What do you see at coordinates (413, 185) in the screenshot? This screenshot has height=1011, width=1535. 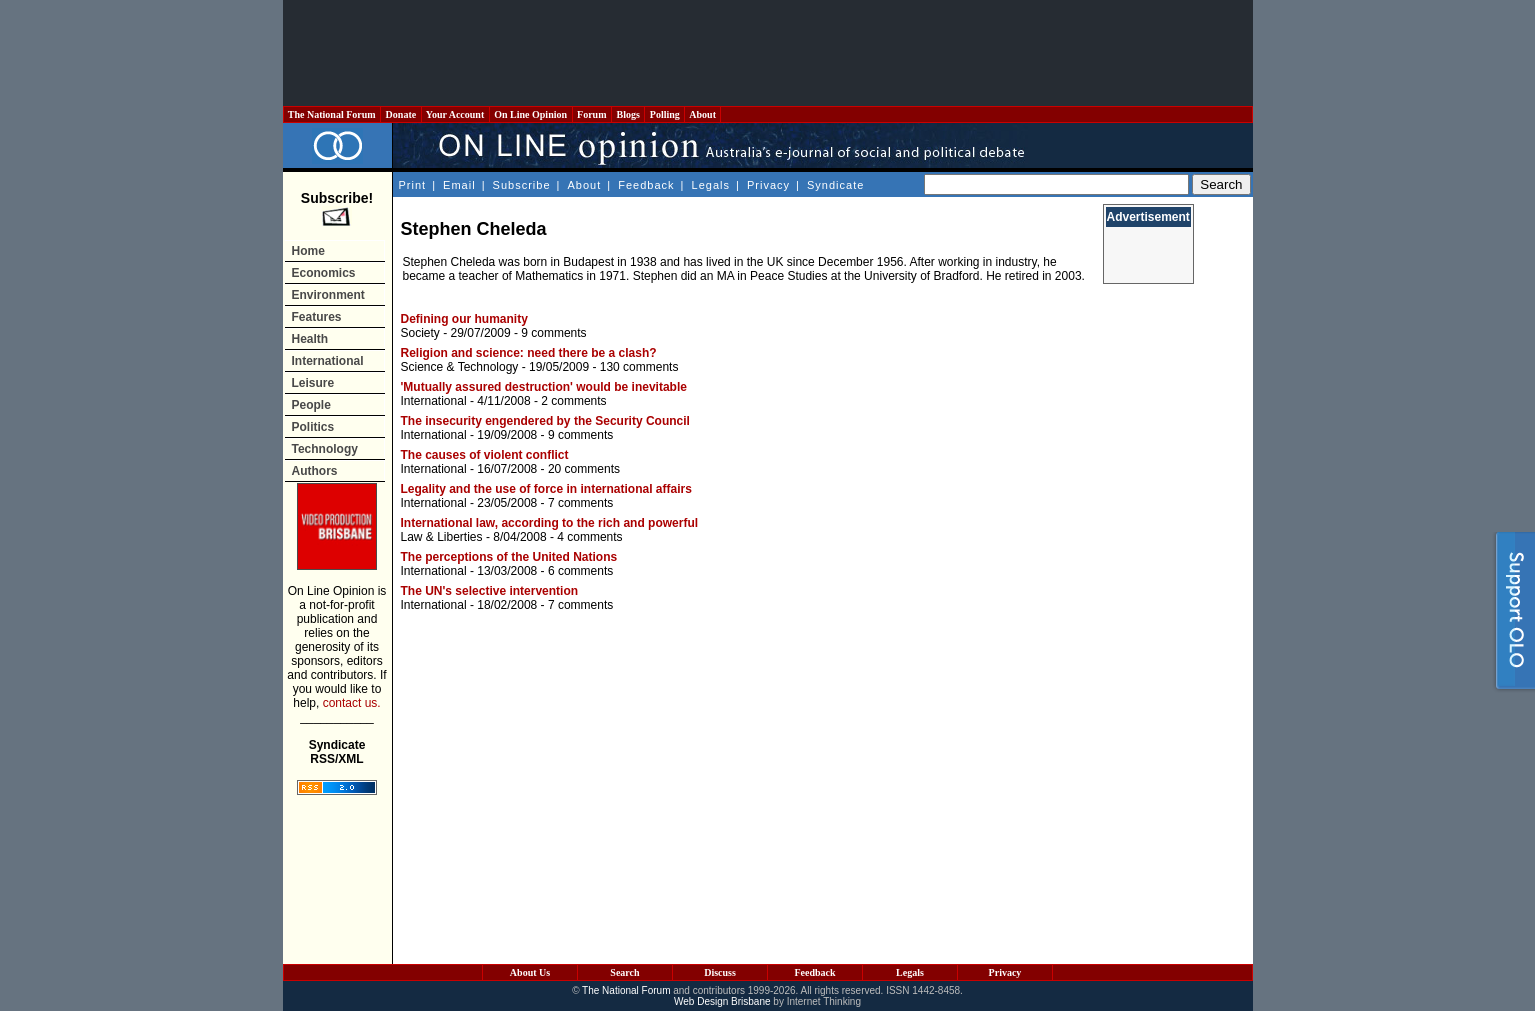 I see `Print` at bounding box center [413, 185].